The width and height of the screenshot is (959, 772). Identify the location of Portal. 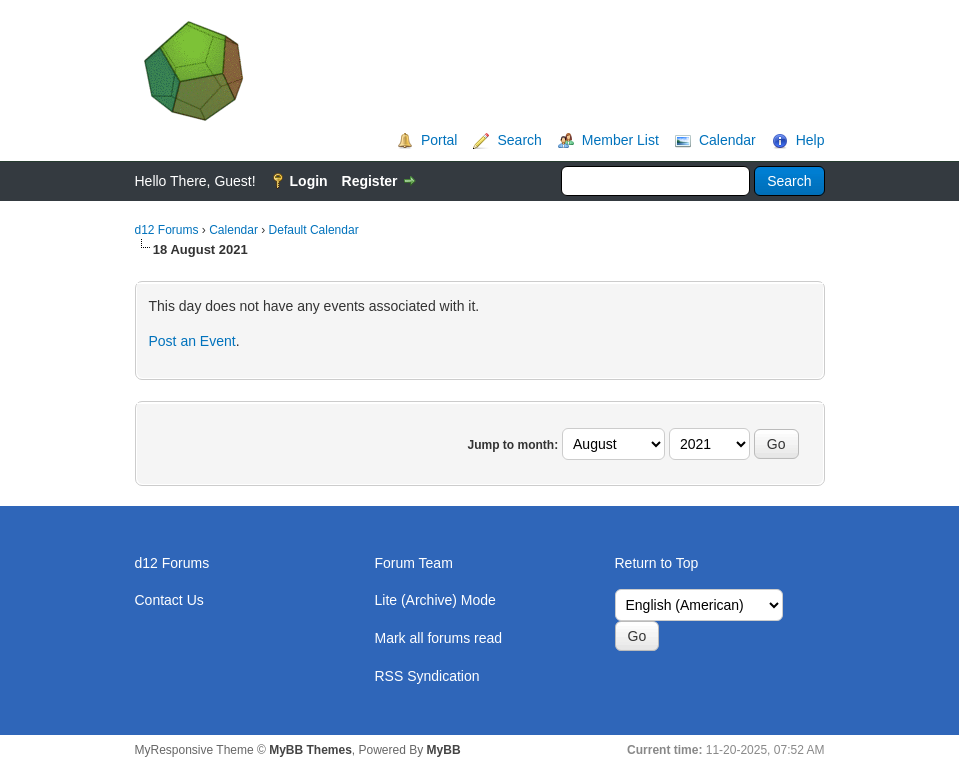
(439, 140).